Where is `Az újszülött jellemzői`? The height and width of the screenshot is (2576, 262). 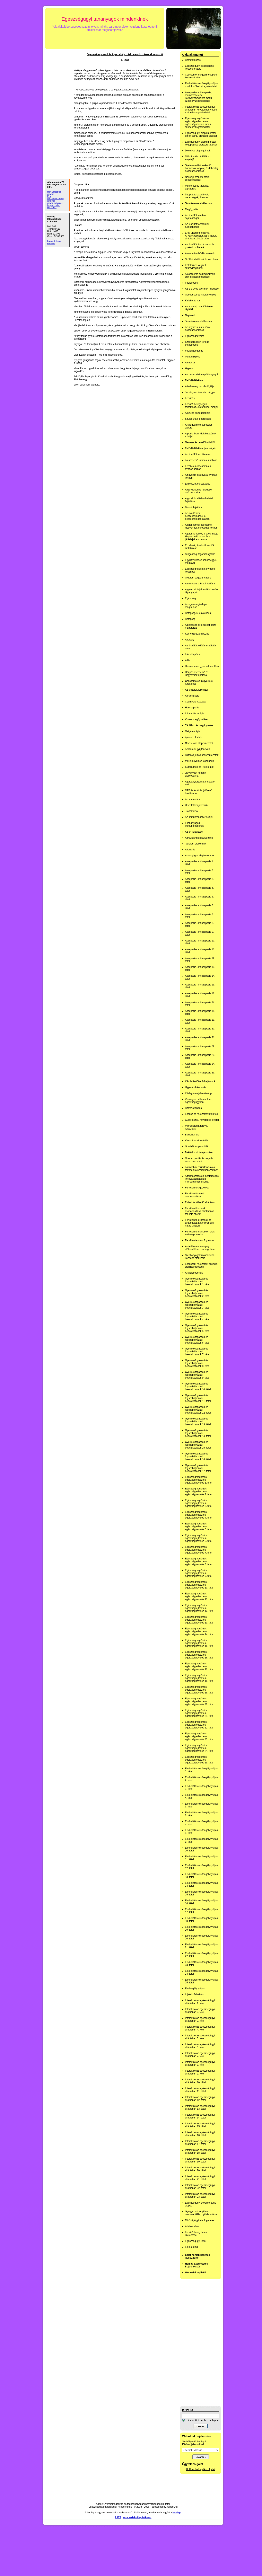 Az újszülött jellemzői is located at coordinates (196, 689).